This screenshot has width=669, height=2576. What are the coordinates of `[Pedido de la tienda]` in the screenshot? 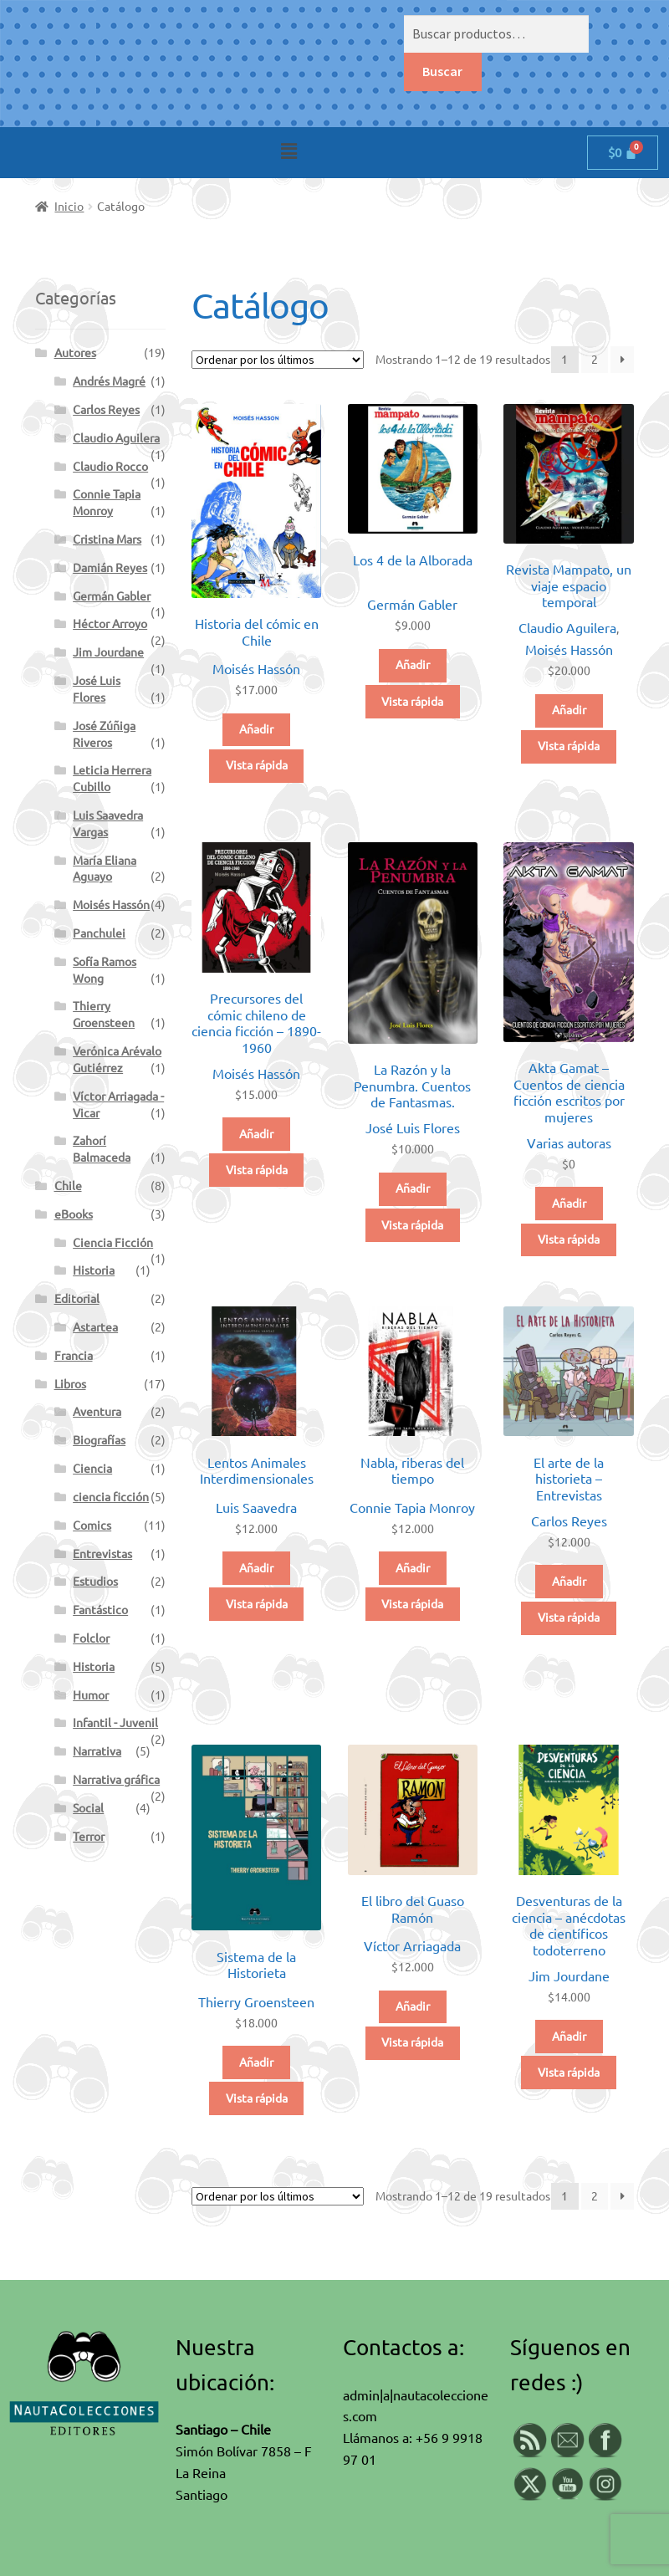 It's located at (278, 359).